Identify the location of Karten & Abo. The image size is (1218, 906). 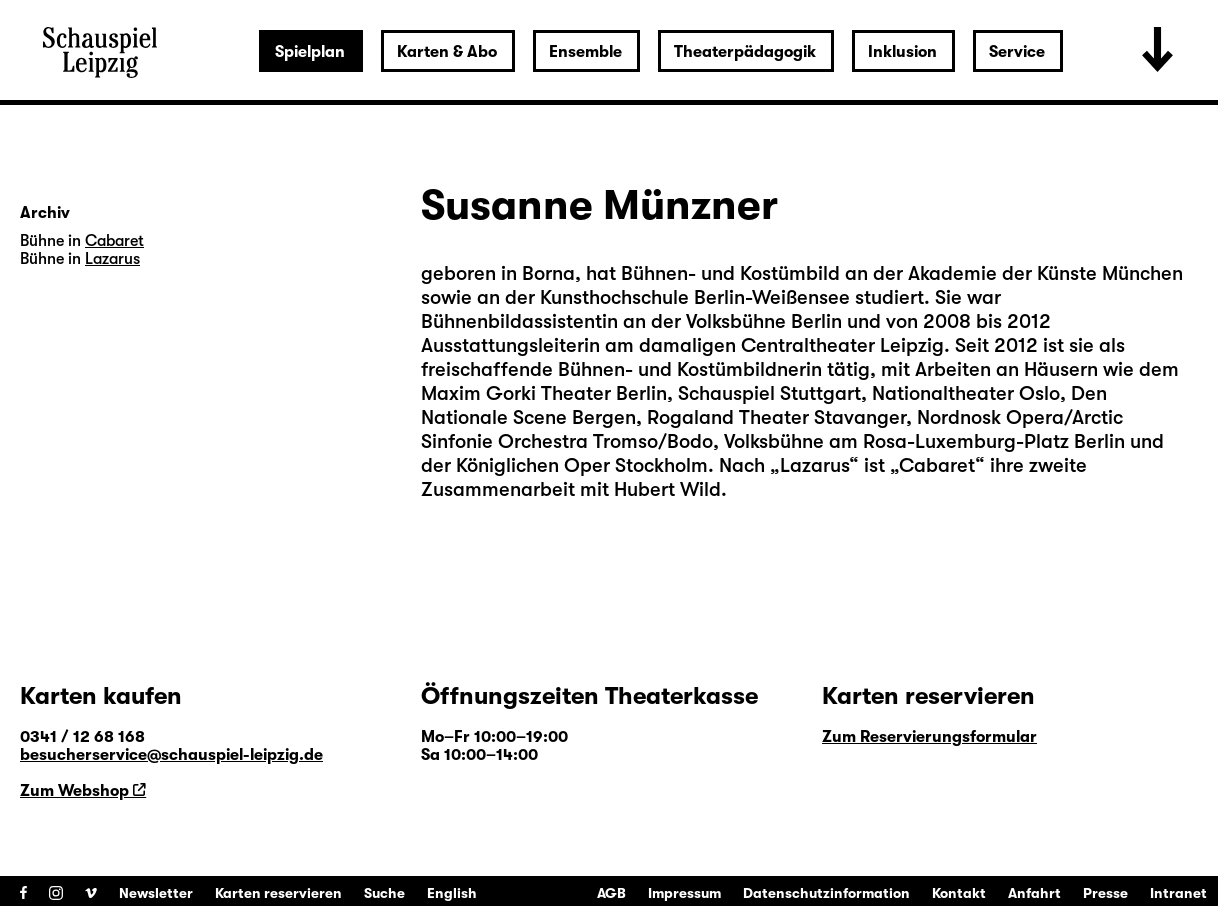
(447, 52).